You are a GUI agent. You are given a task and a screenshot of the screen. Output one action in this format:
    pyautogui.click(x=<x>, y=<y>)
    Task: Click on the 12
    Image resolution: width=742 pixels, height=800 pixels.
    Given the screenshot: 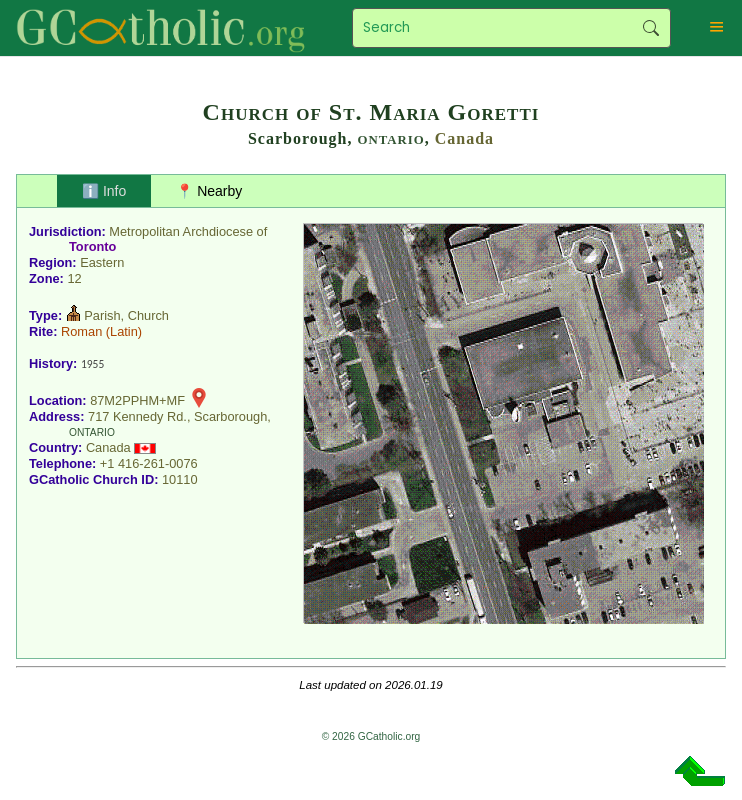 What is the action you would take?
    pyautogui.click(x=74, y=278)
    